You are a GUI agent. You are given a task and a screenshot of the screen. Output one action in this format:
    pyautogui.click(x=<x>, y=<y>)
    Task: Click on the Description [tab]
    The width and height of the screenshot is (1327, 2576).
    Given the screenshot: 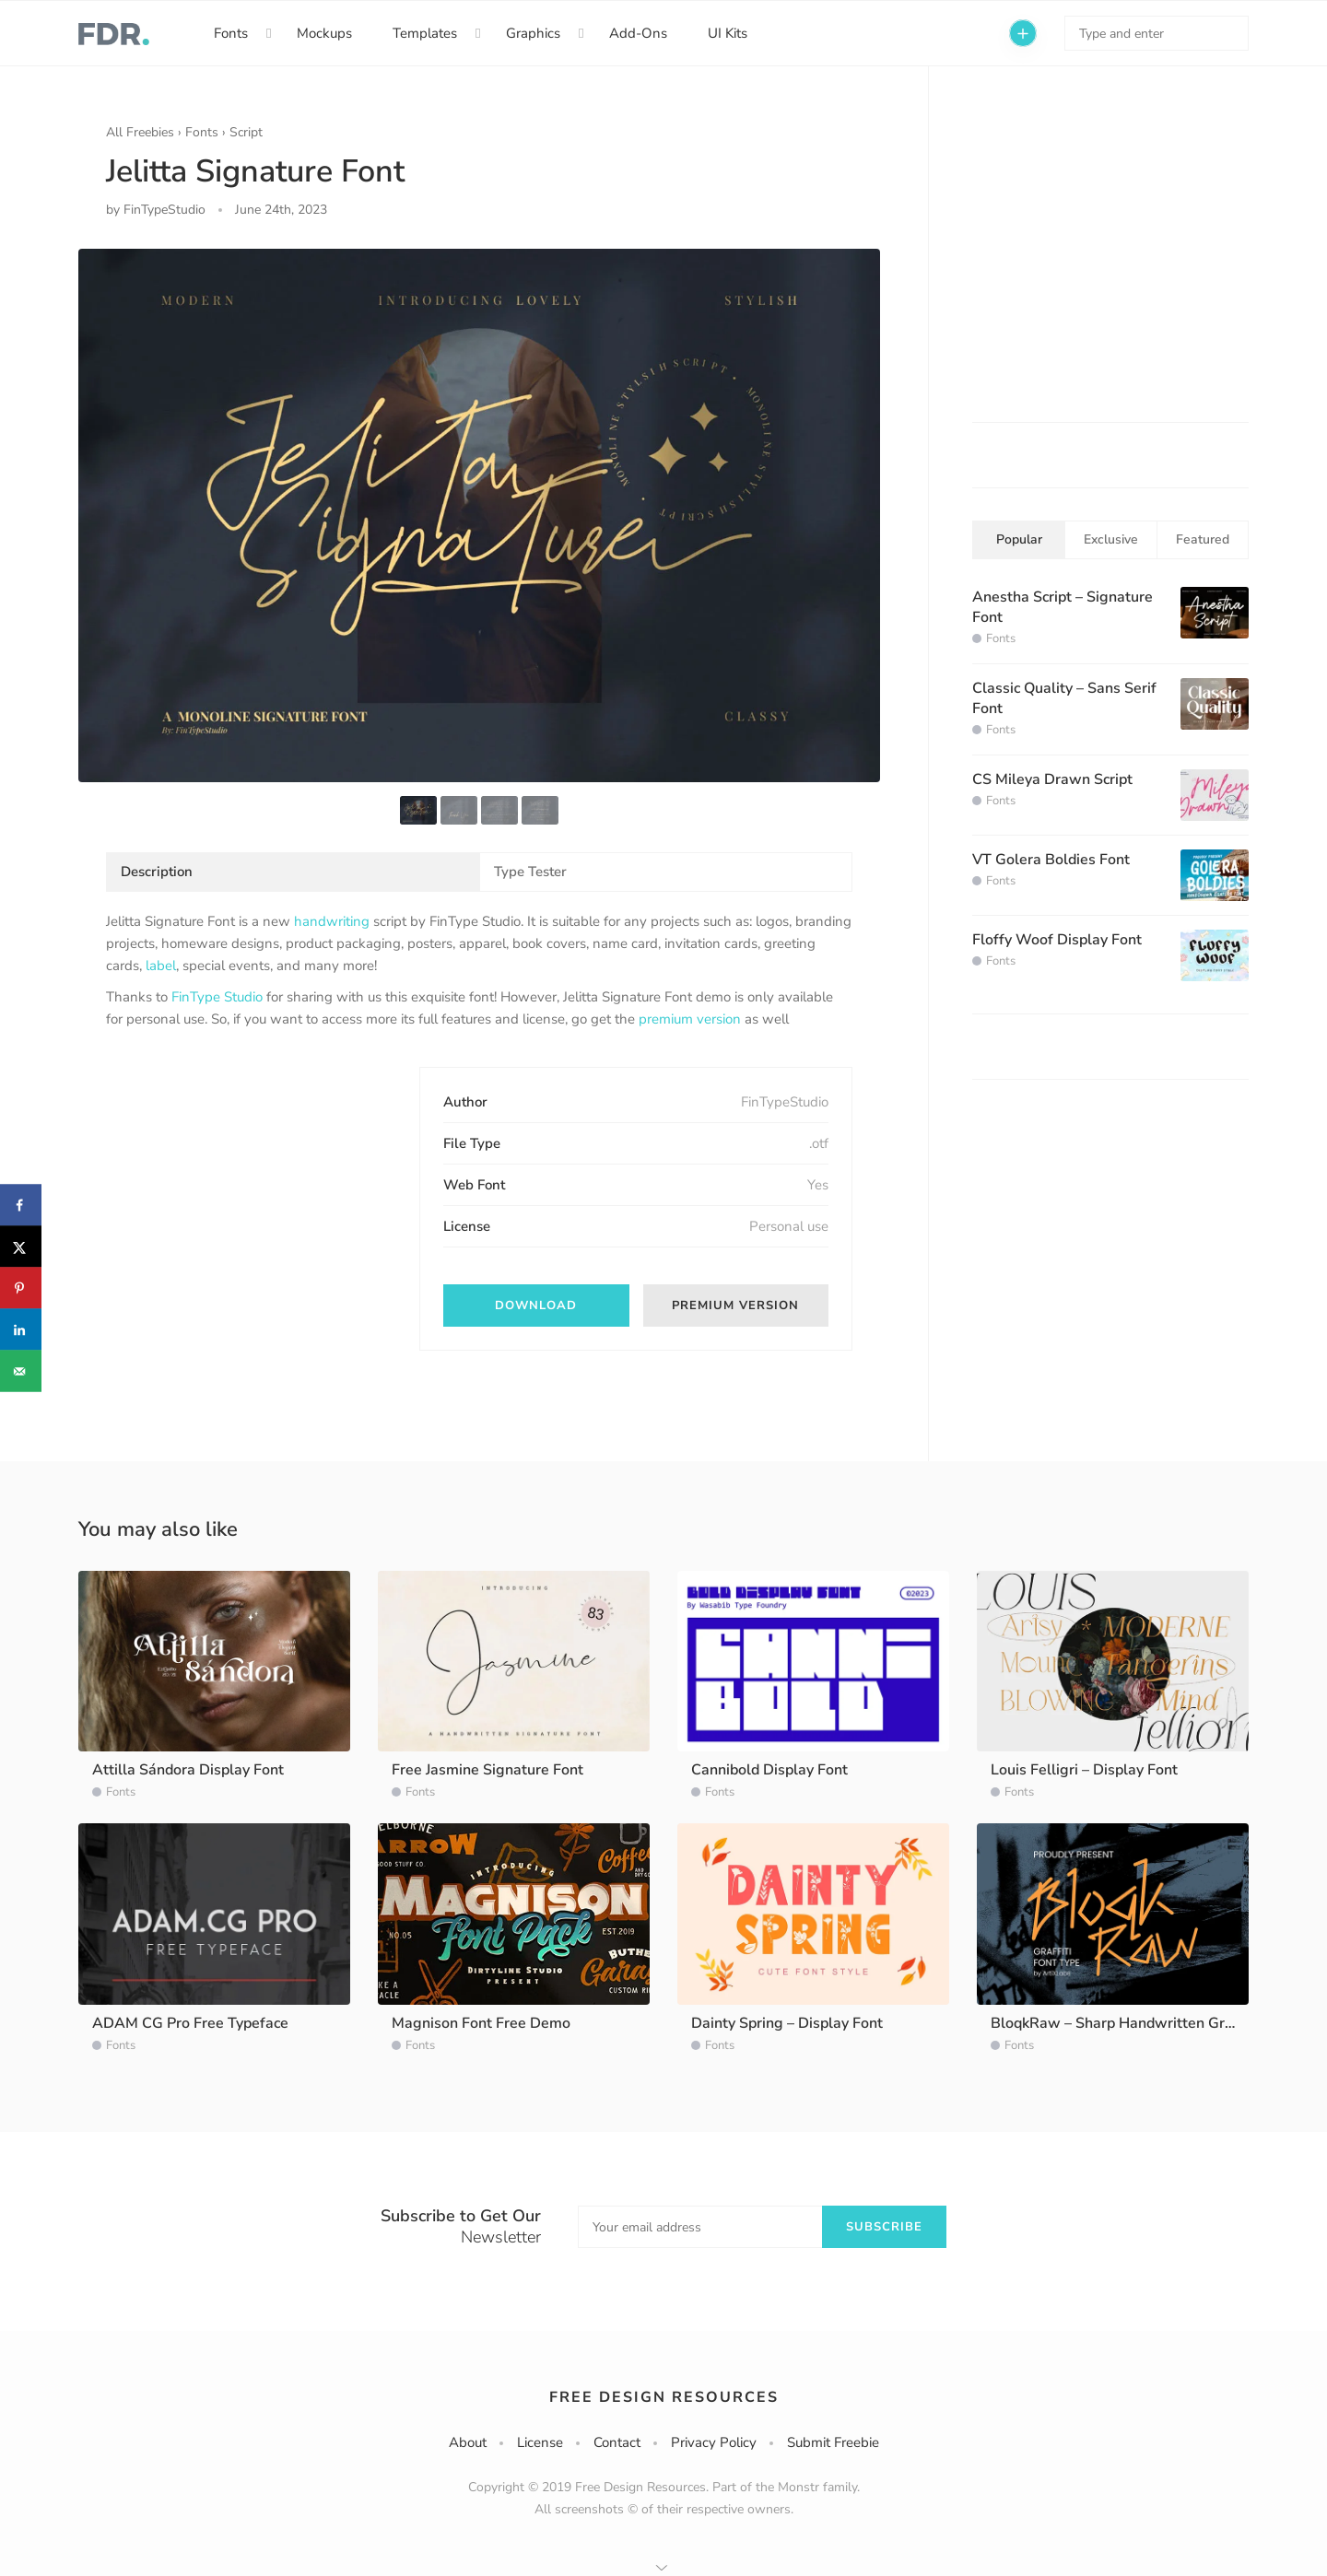 What is the action you would take?
    pyautogui.click(x=157, y=871)
    